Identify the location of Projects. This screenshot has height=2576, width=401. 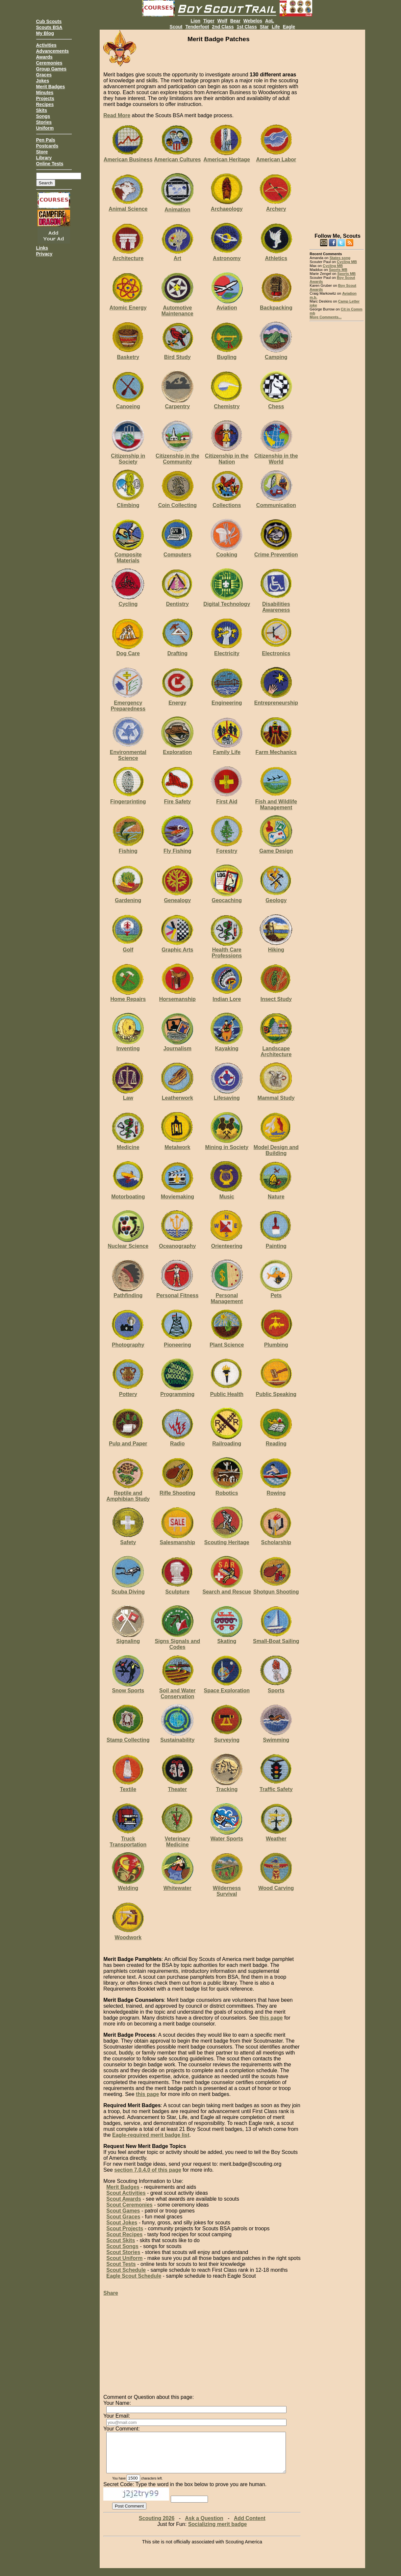
(45, 98).